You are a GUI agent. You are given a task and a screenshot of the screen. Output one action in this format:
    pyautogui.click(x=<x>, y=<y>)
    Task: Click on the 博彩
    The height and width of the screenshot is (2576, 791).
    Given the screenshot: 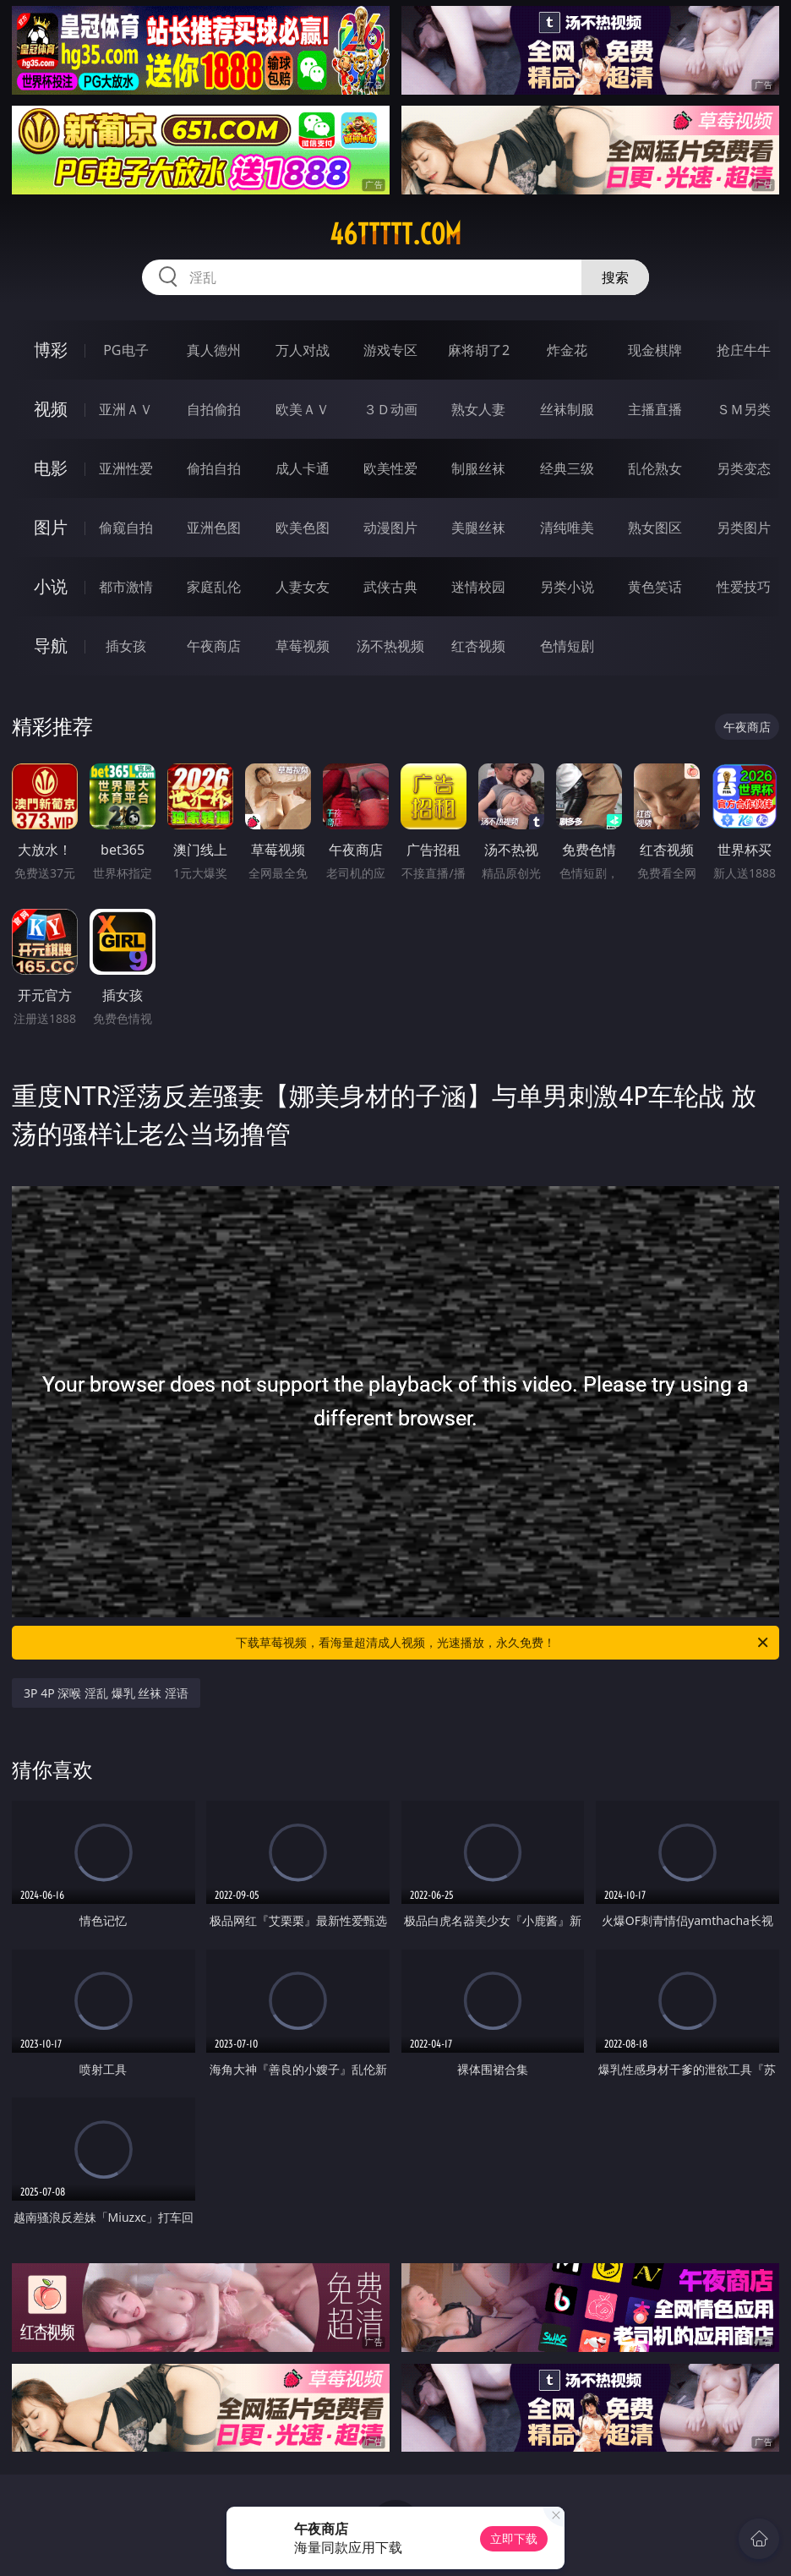 What is the action you would take?
    pyautogui.click(x=51, y=349)
    